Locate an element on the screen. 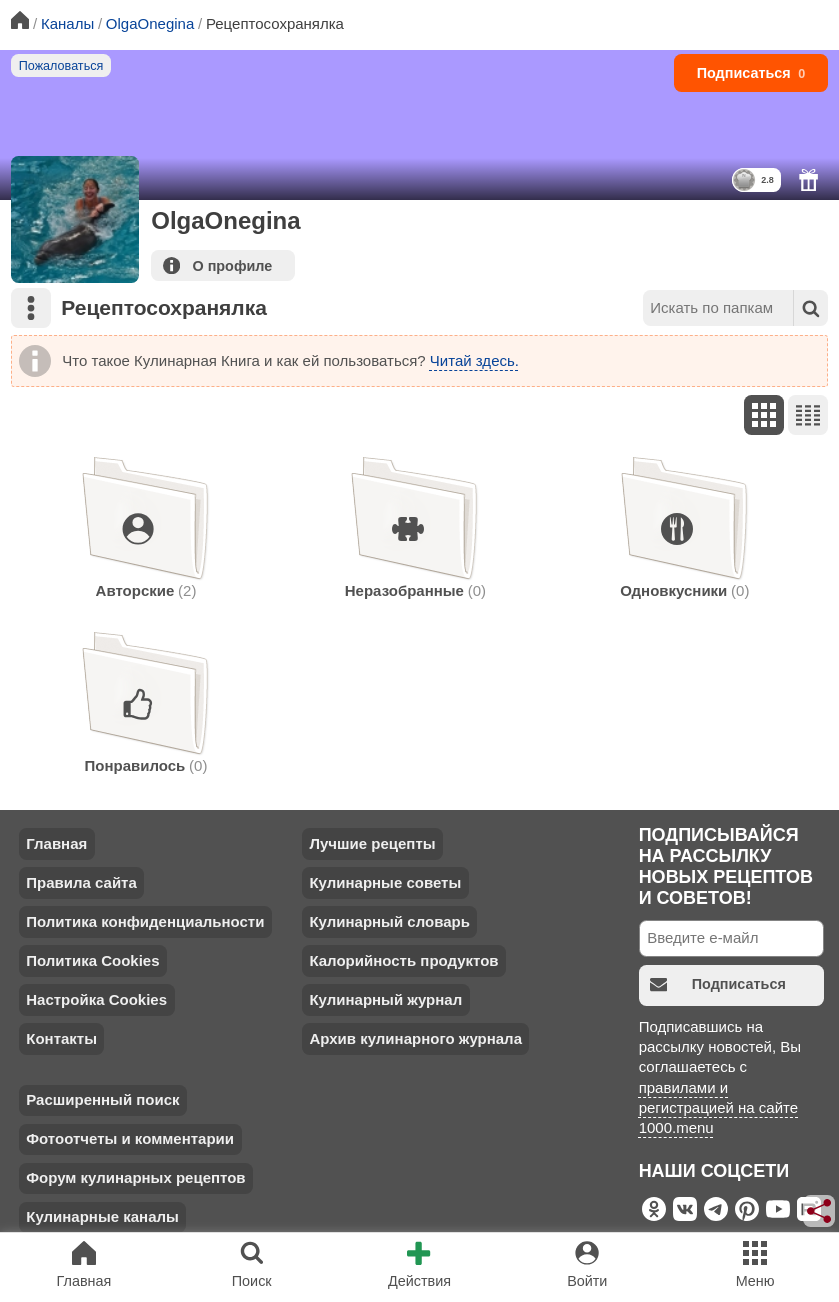  Политика Cookies is located at coordinates (92, 960).